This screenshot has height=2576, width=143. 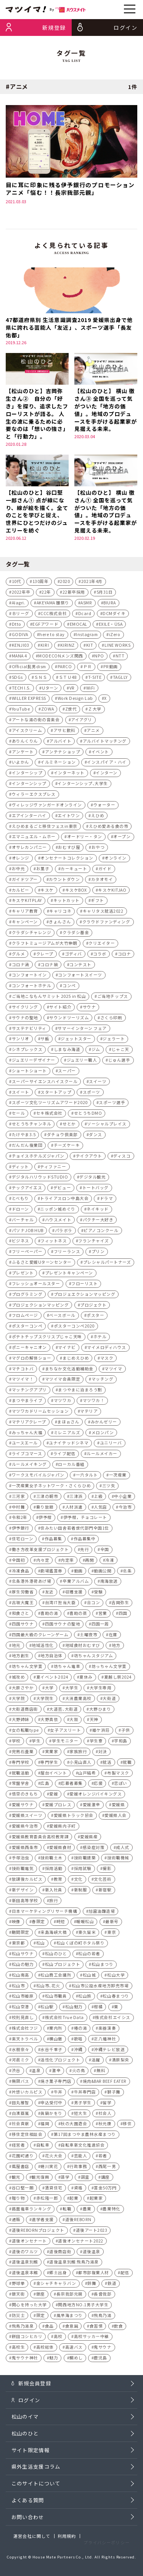 I want to click on 坊ちゃんスタジアム, so click(x=93, y=1657).